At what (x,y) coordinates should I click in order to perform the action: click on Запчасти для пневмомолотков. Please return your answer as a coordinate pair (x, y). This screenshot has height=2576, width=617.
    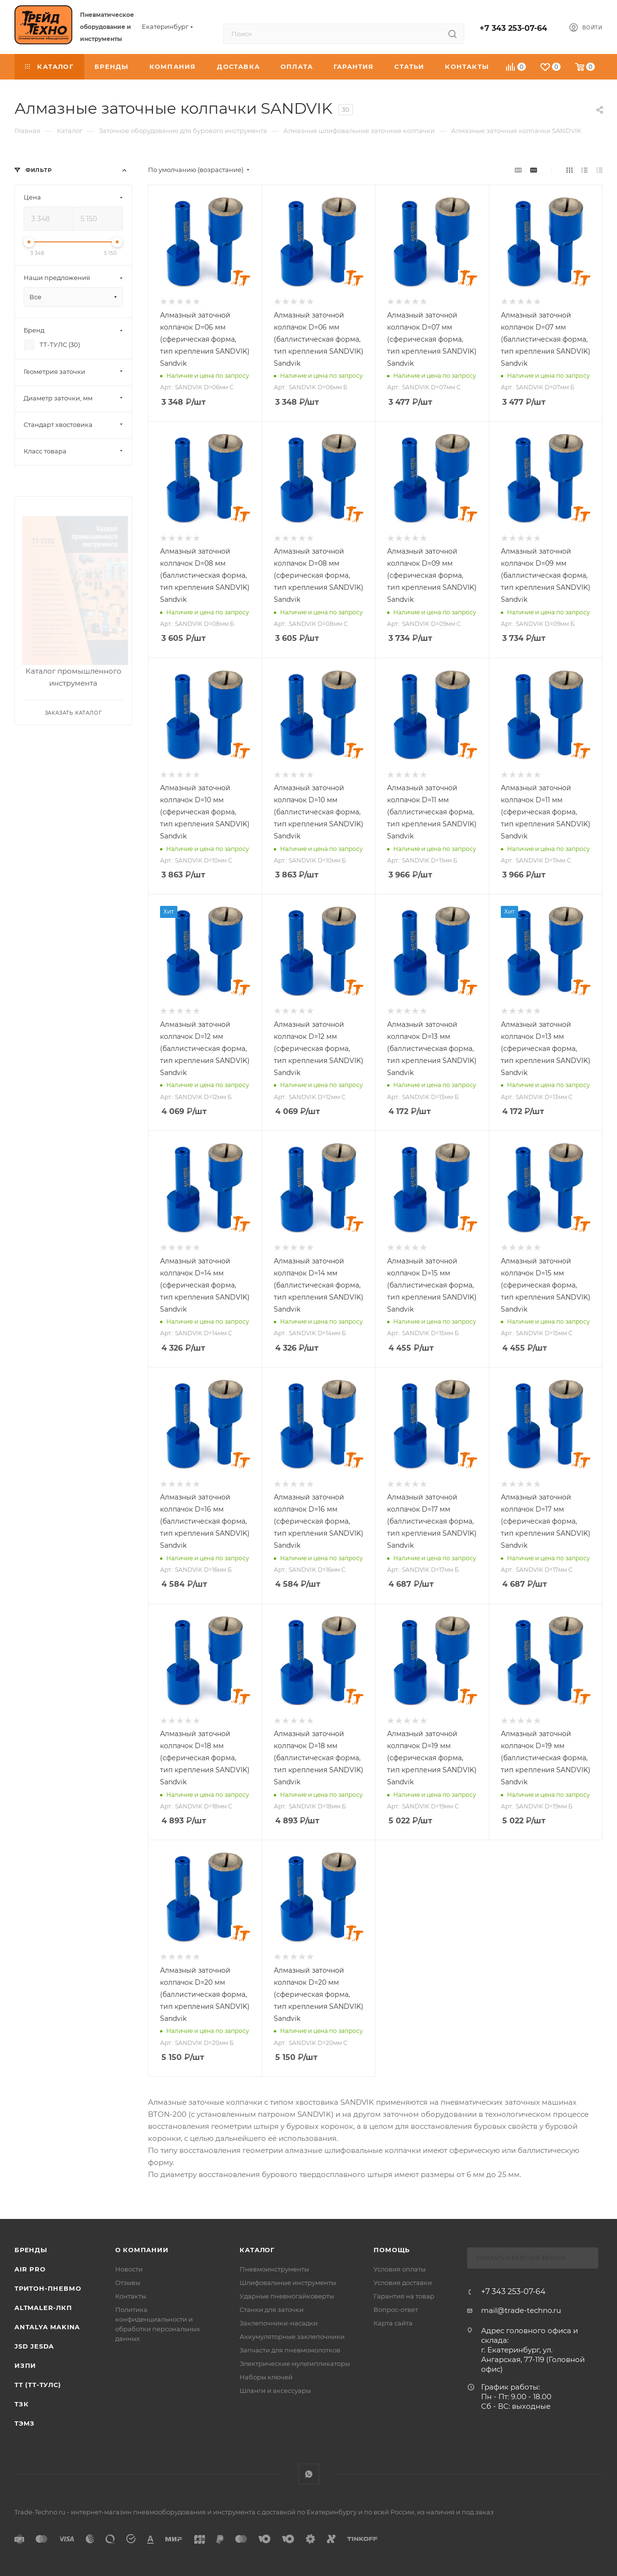
    Looking at the image, I should click on (290, 2350).